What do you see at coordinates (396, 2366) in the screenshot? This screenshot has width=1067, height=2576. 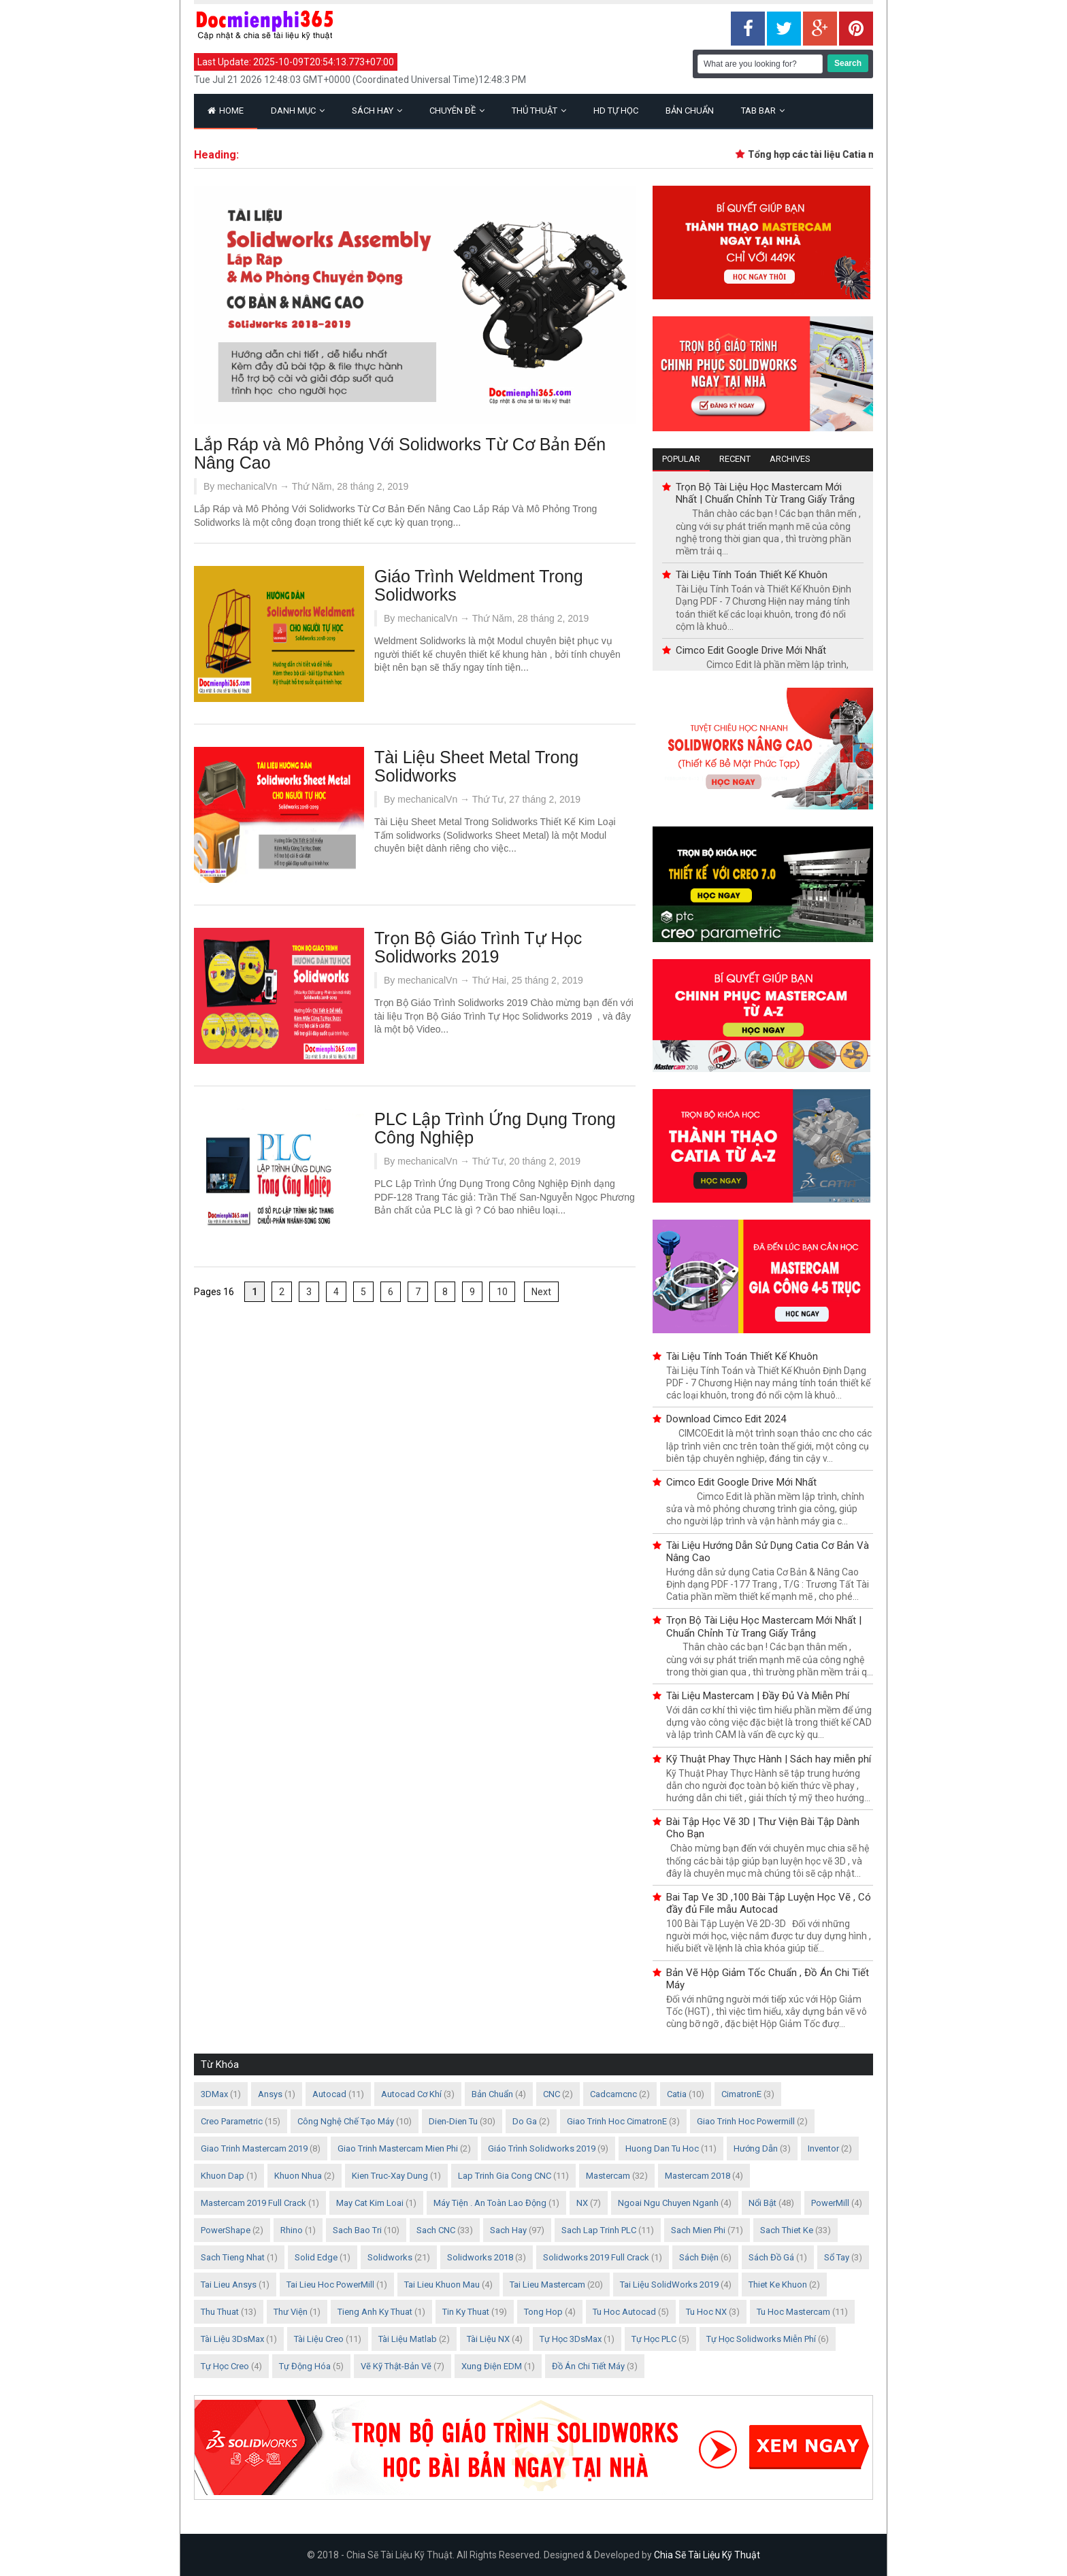 I see `Vẽ Kỹ Thật-Bản Vẽ` at bounding box center [396, 2366].